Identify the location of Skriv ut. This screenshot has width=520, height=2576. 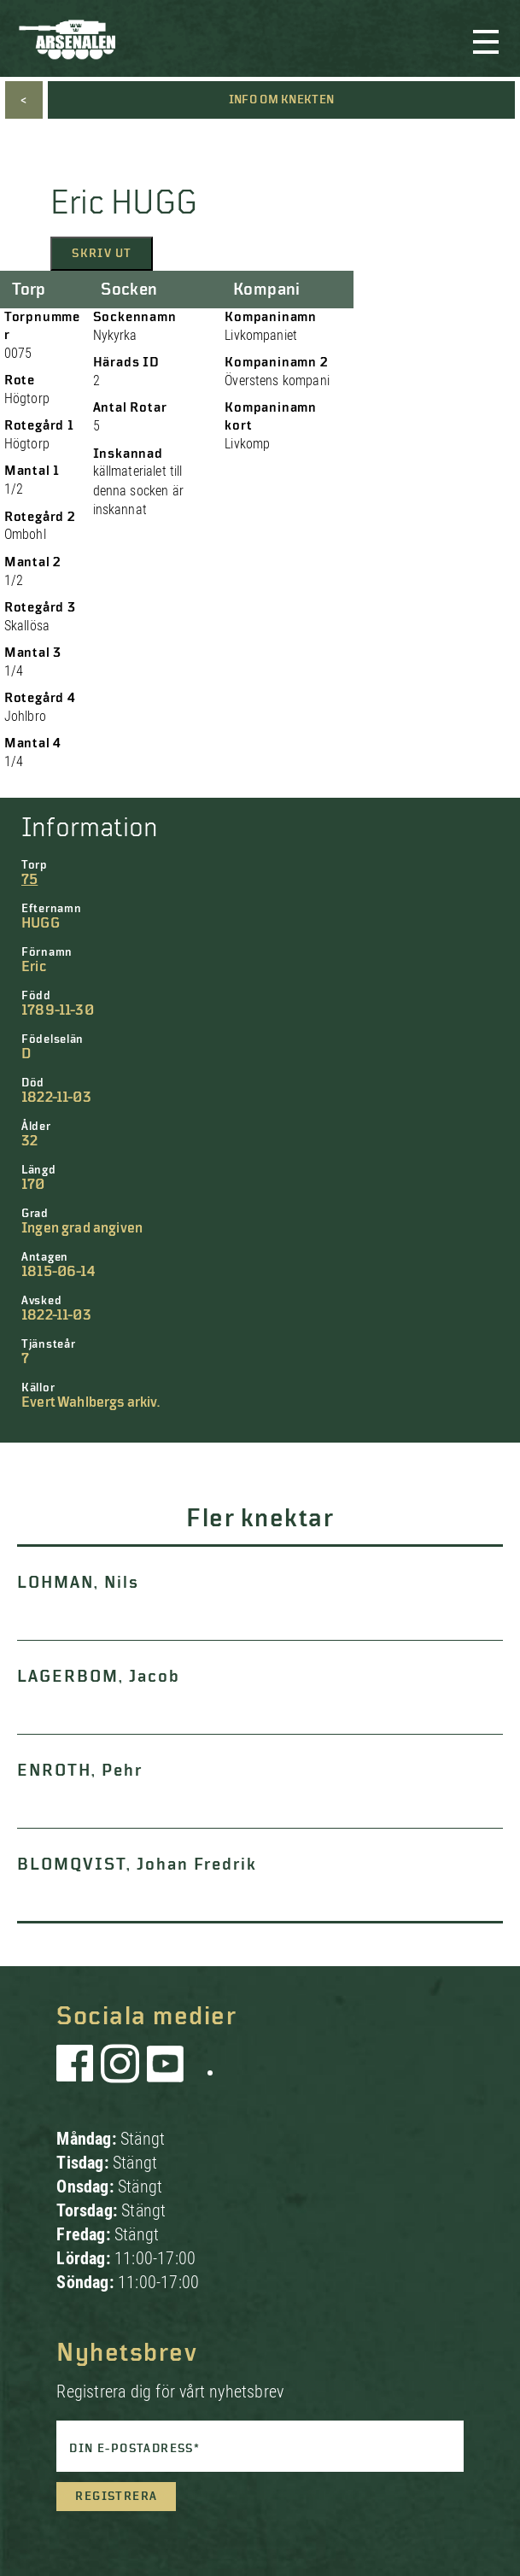
(101, 254).